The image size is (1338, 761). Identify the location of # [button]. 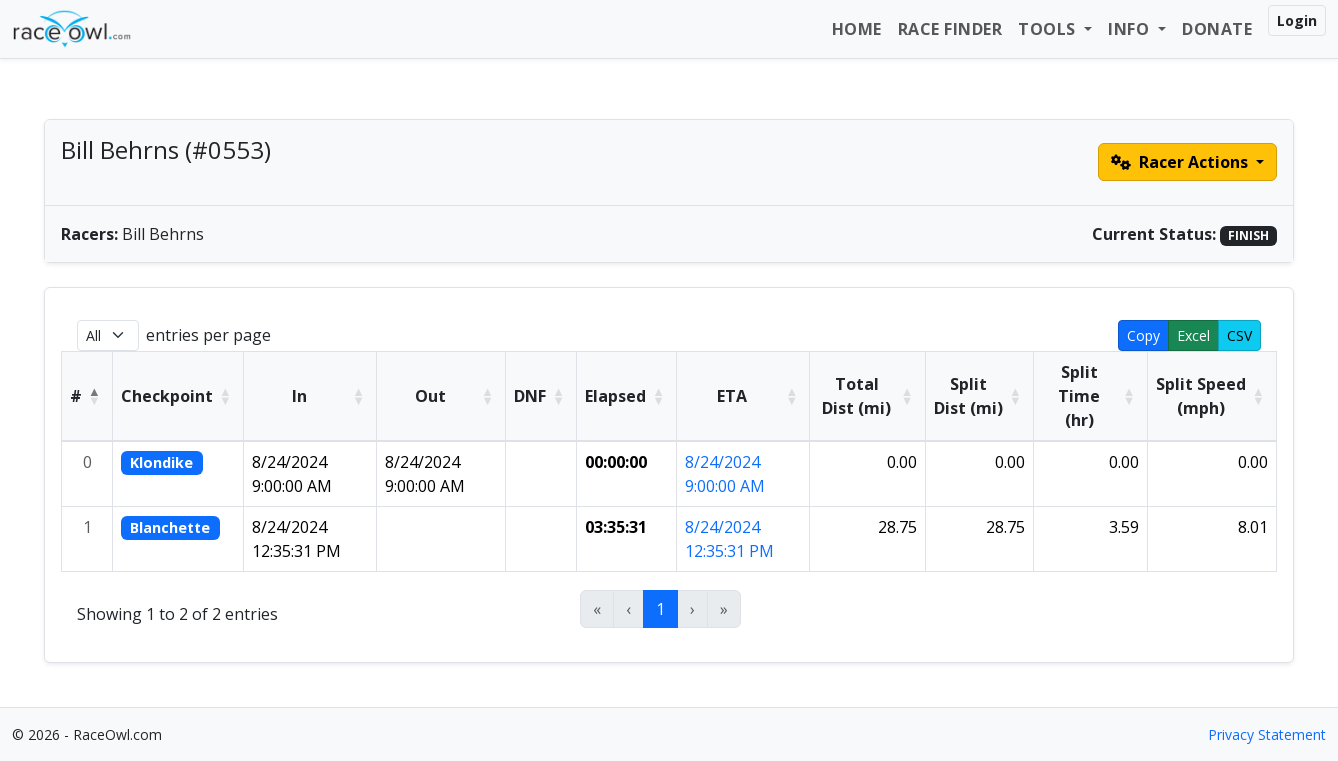
(76, 396).